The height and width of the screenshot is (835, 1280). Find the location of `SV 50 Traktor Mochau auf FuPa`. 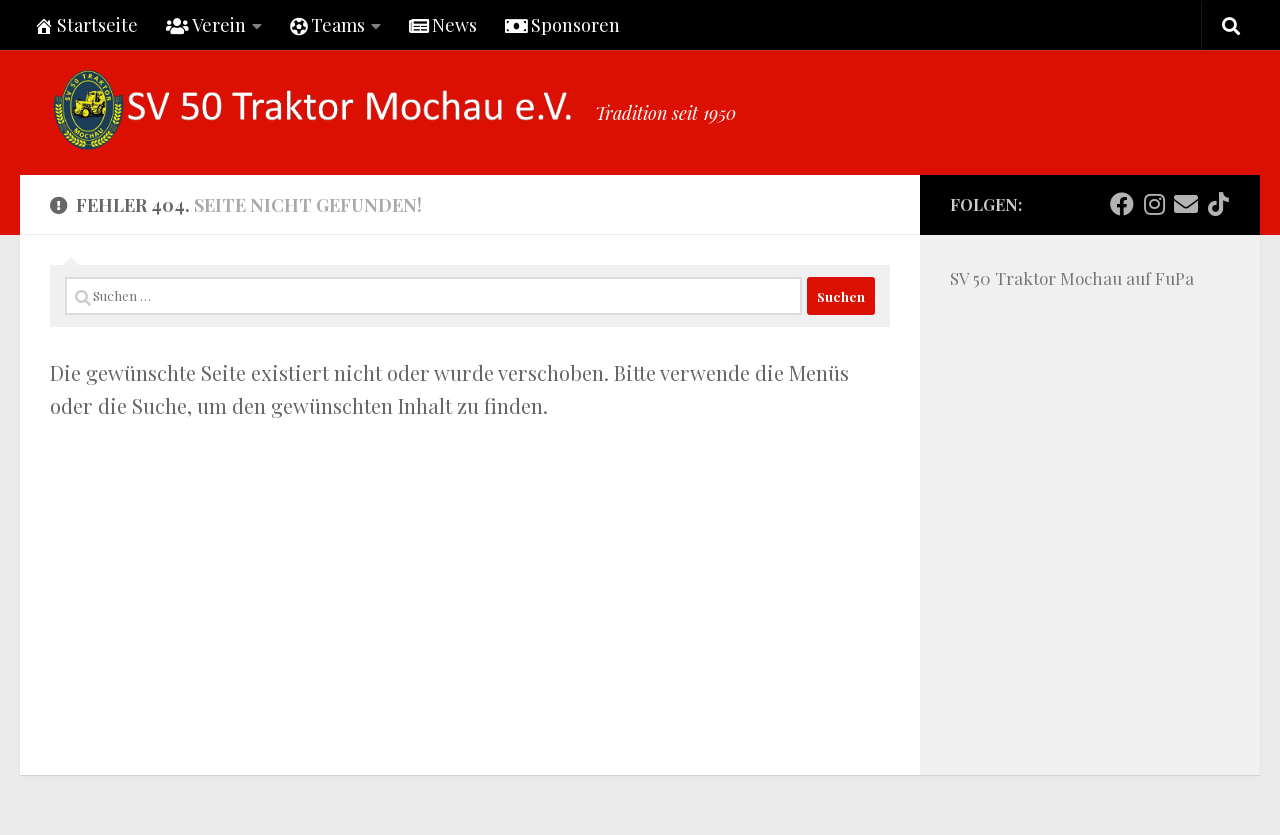

SV 50 Traktor Mochau auf FuPa is located at coordinates (1072, 278).